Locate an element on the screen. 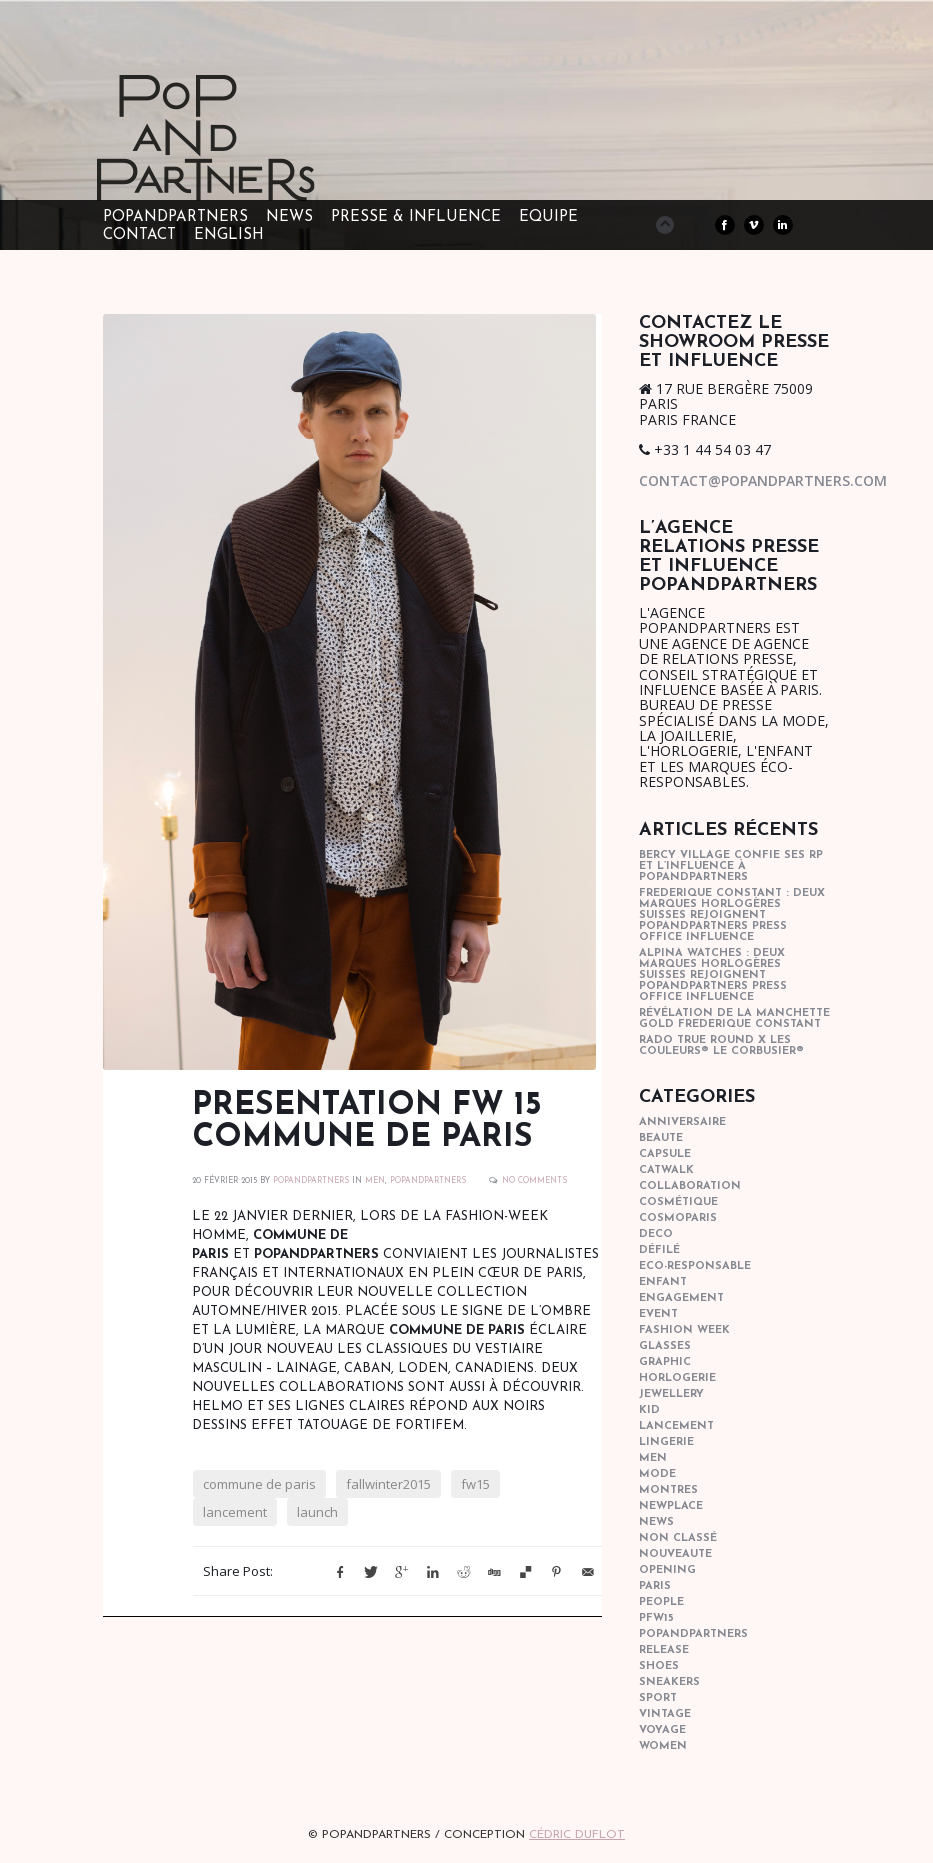  nouveaute is located at coordinates (675, 1554).